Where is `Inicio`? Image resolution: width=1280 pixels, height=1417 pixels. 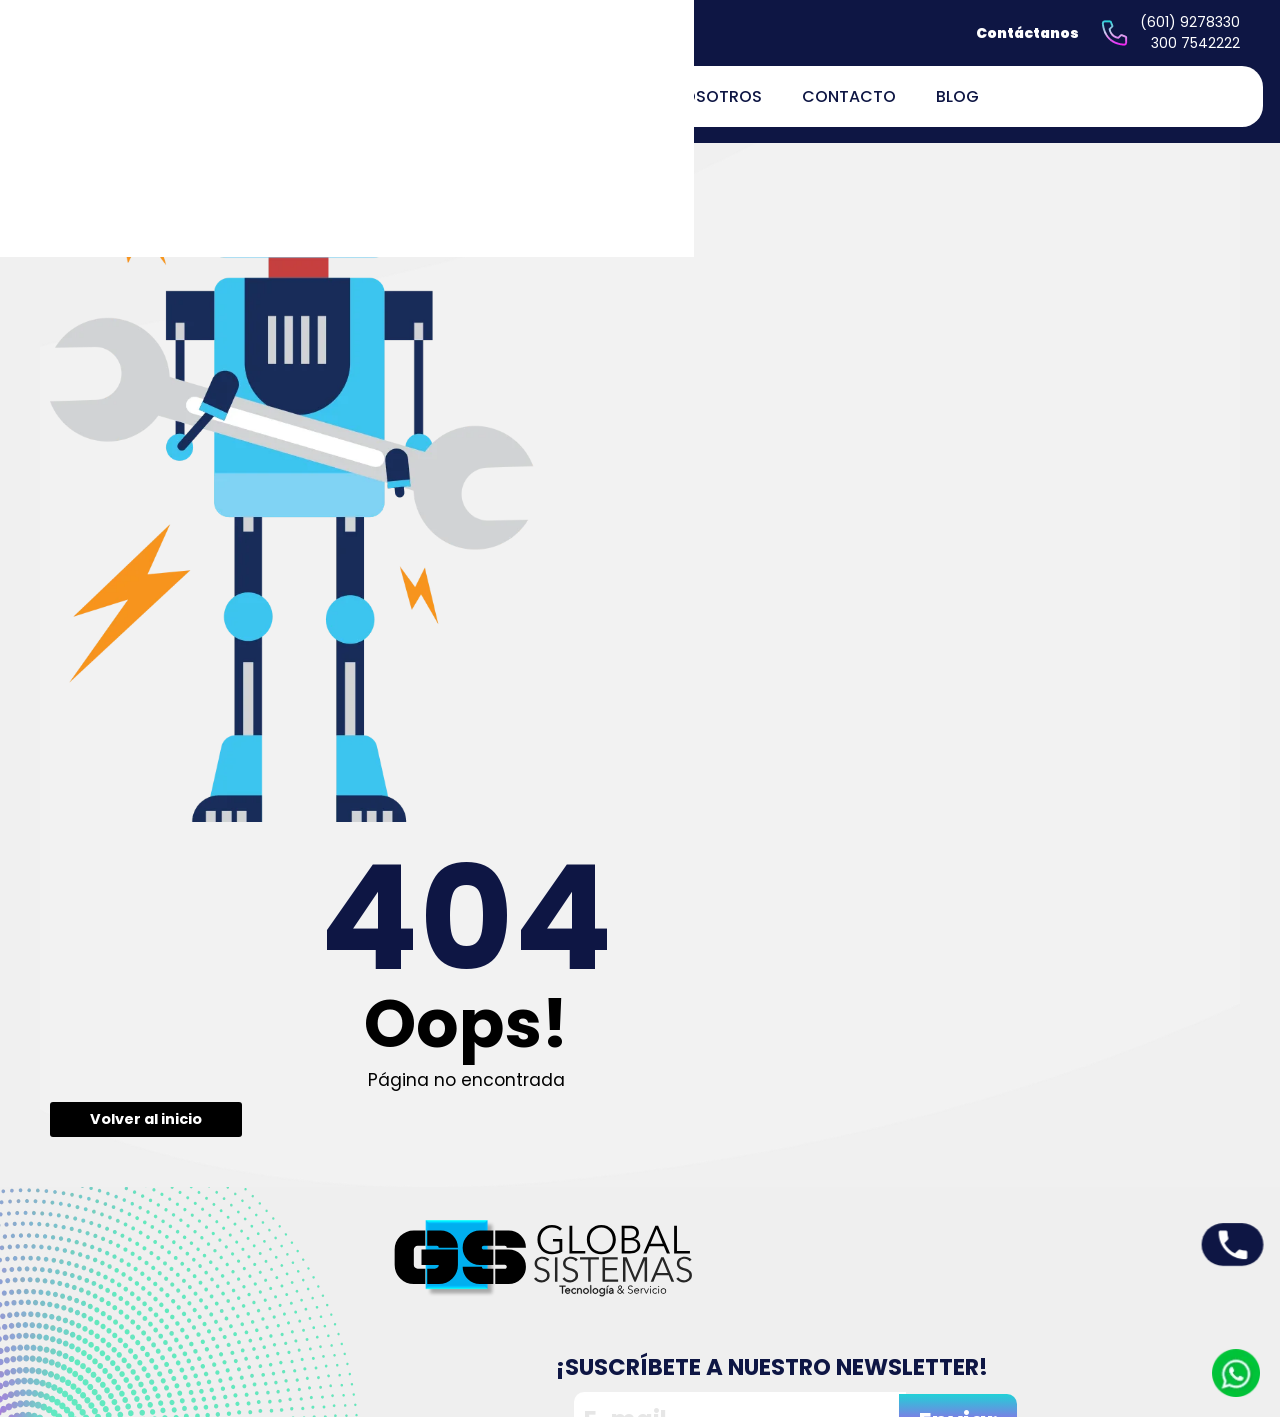
Inicio is located at coordinates (562, 1221).